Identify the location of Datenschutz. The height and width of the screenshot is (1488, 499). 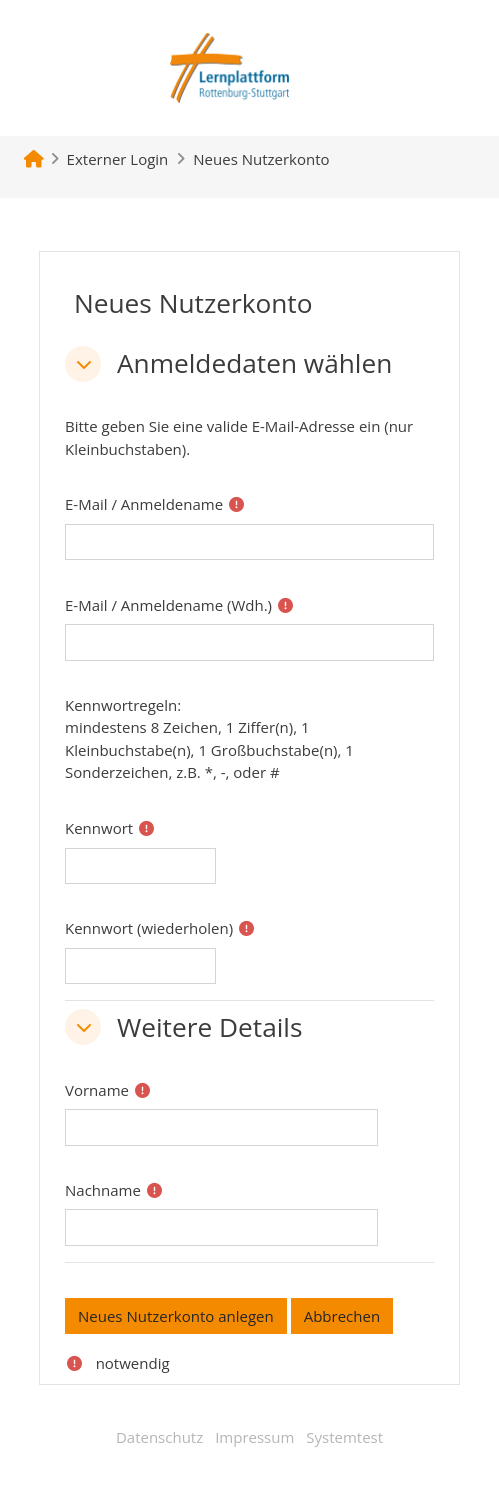
(159, 1437).